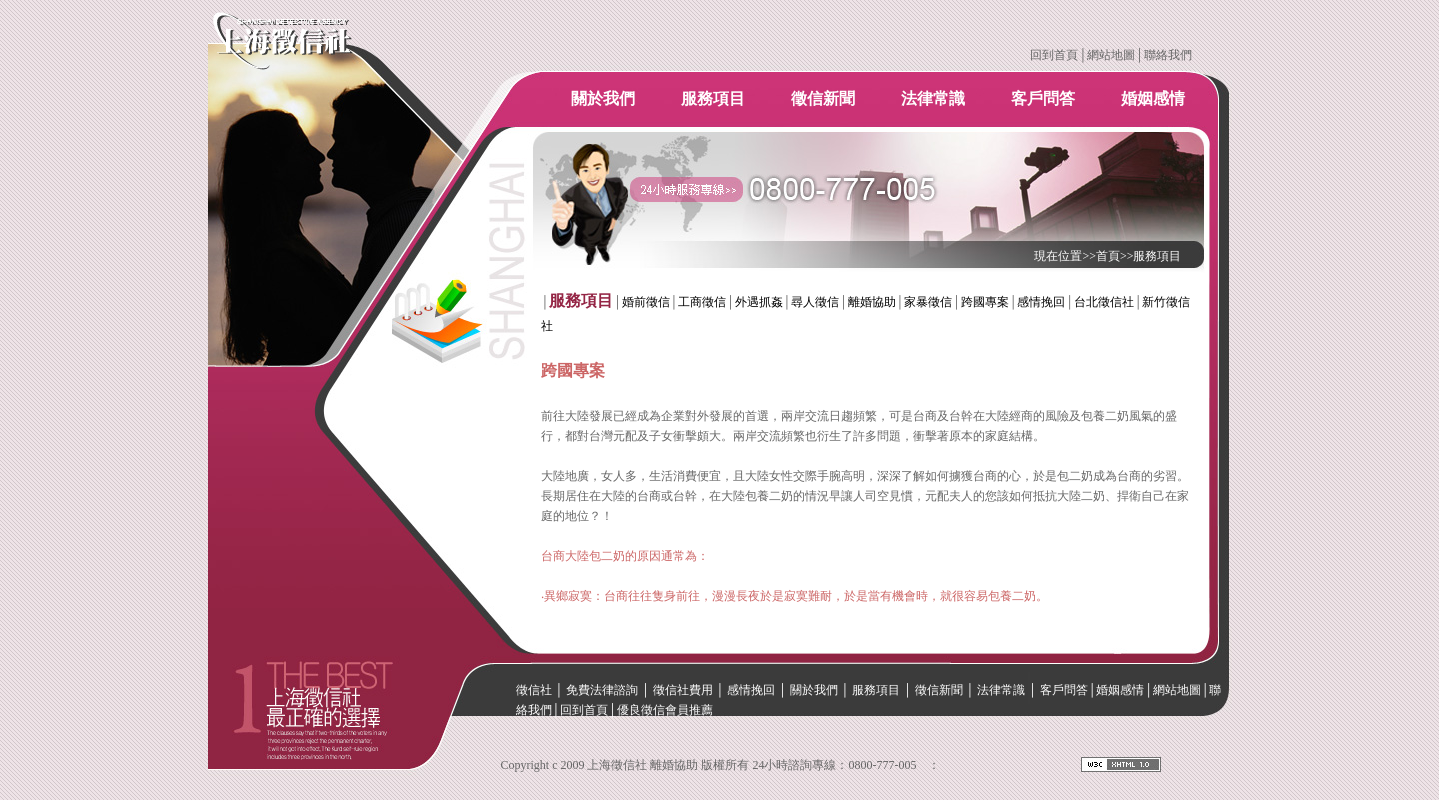  Describe the element at coordinates (683, 690) in the screenshot. I see `徵信社費用` at that location.